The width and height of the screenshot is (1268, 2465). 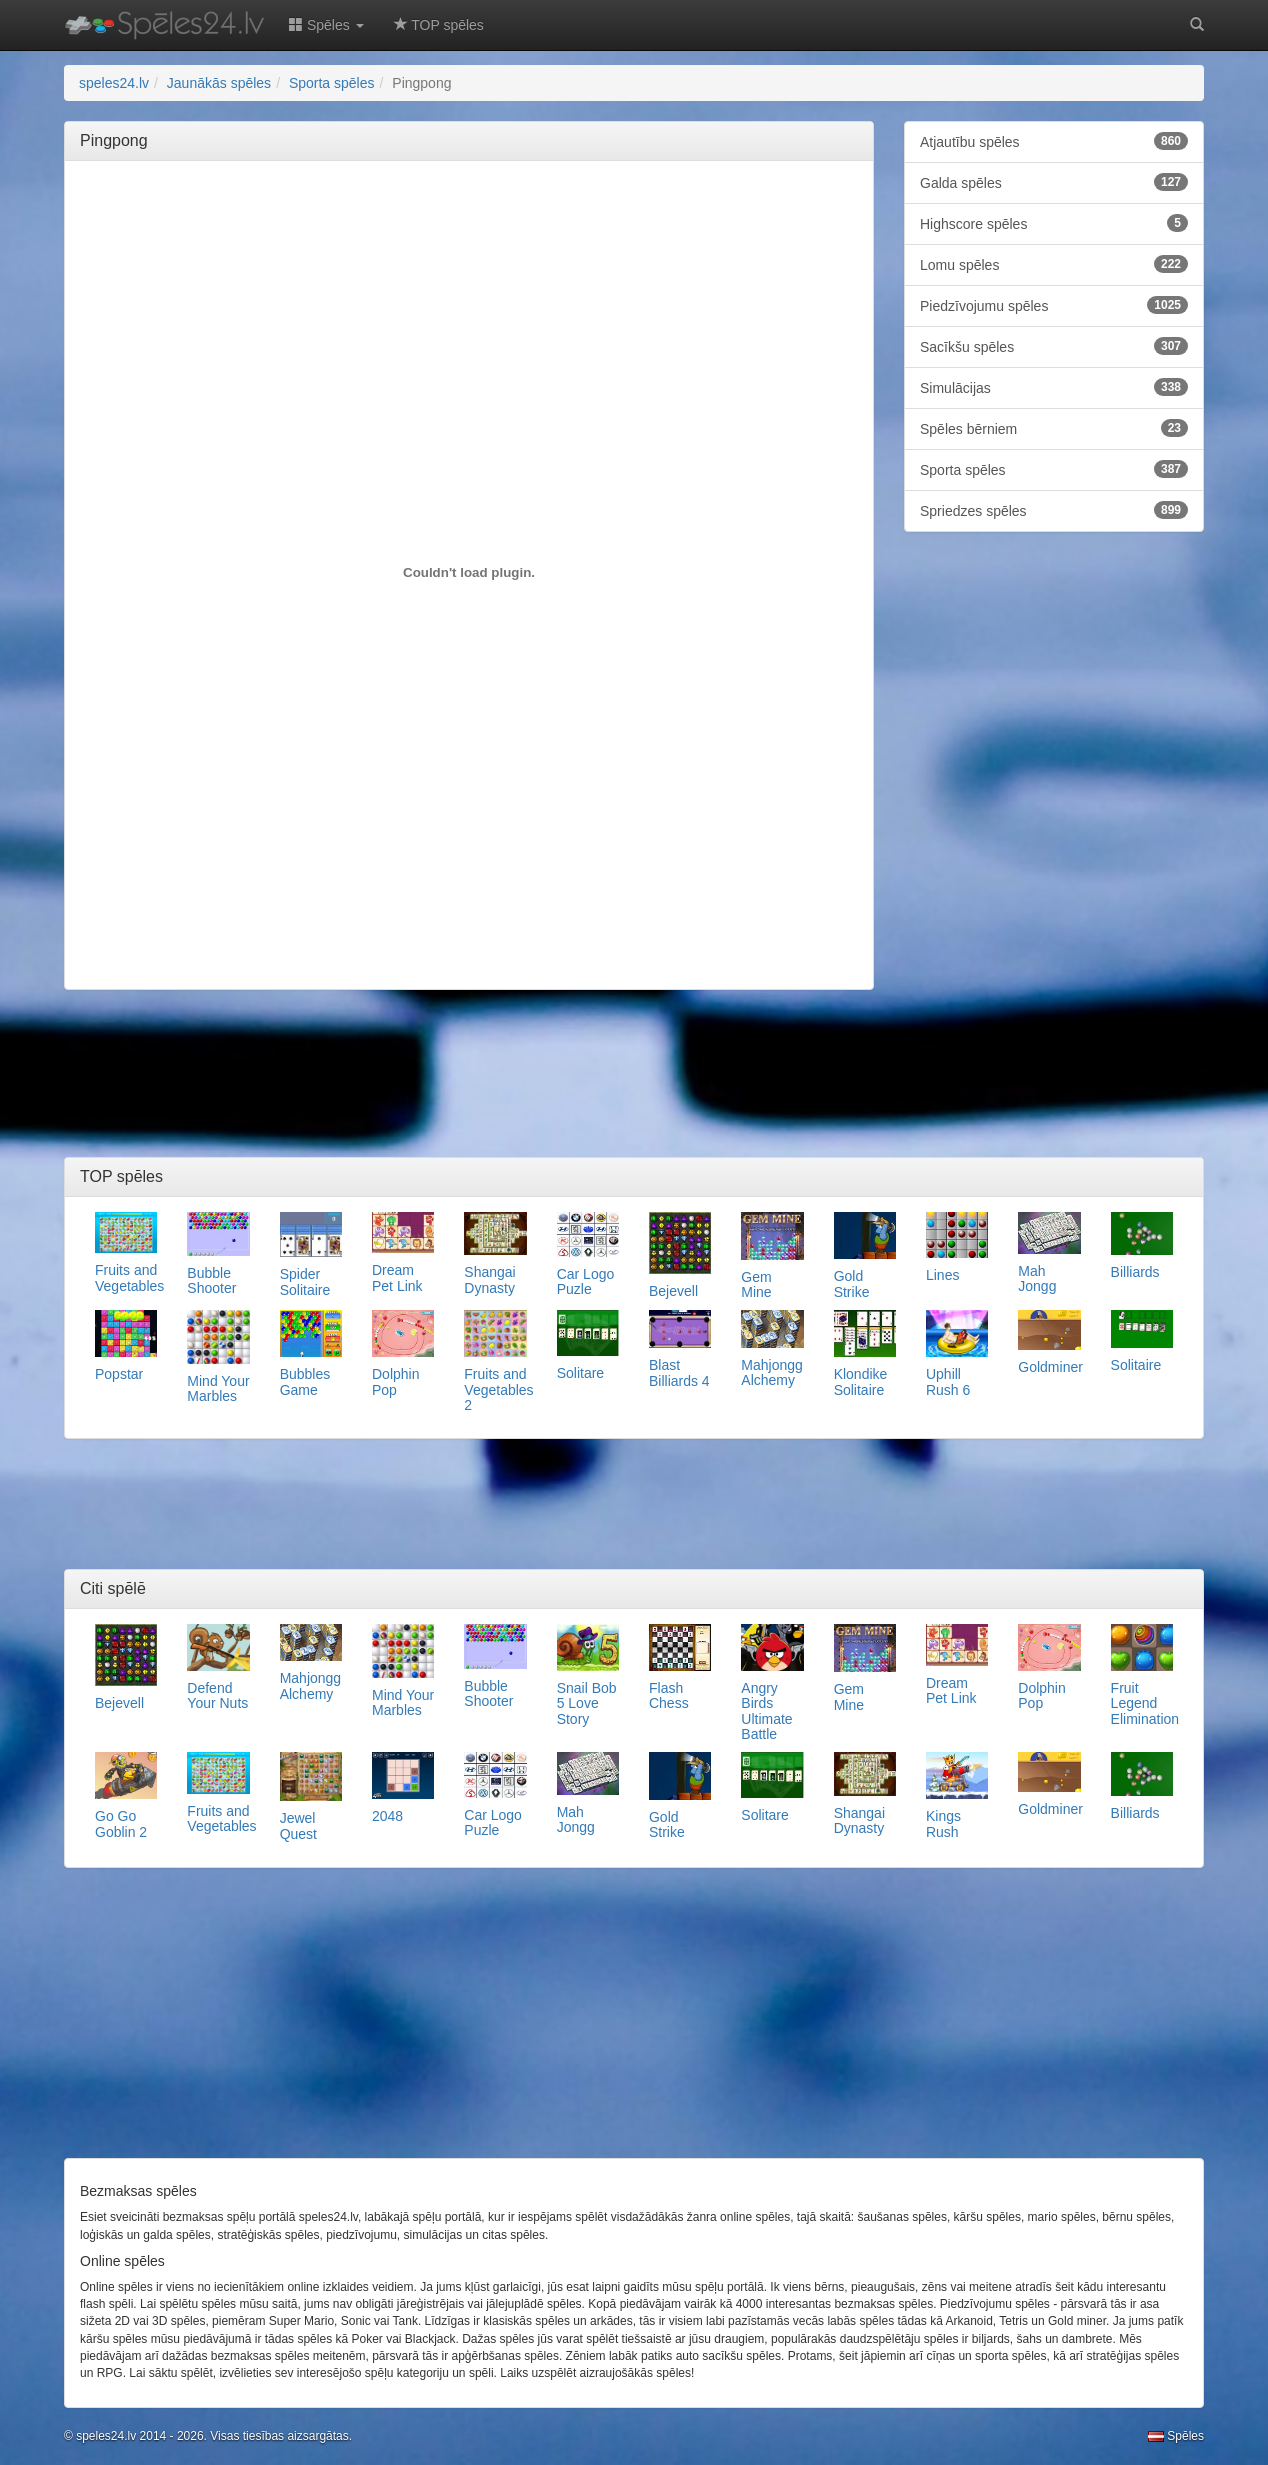 What do you see at coordinates (1054, 428) in the screenshot?
I see `Spēles bērniem` at bounding box center [1054, 428].